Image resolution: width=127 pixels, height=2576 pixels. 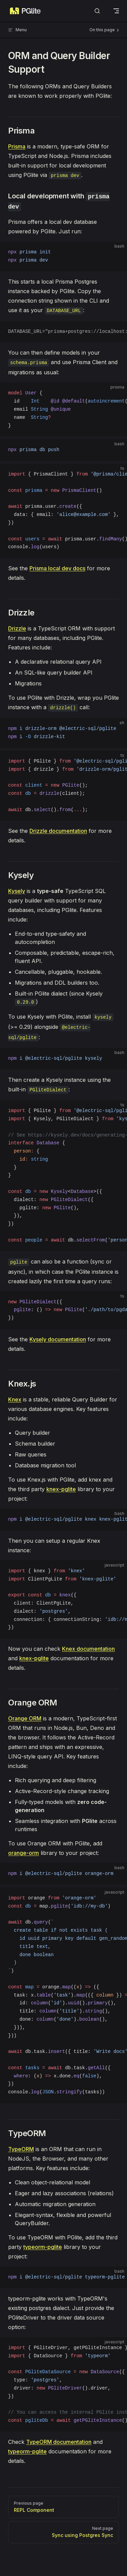 I want to click on [mobile navigation], so click(x=116, y=11).